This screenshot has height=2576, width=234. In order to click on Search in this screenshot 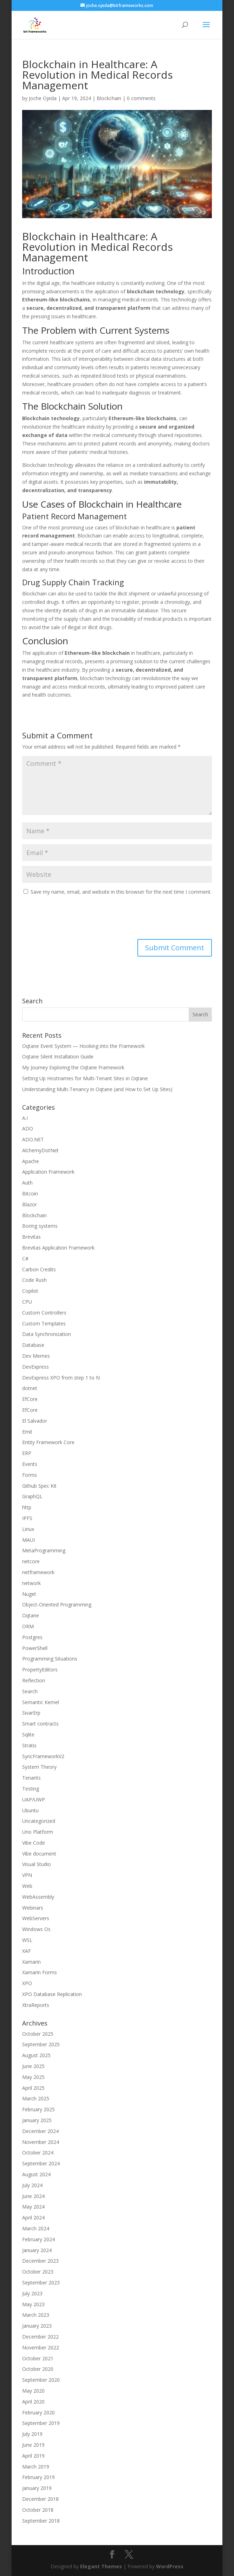, I will do `click(30, 1691)`.